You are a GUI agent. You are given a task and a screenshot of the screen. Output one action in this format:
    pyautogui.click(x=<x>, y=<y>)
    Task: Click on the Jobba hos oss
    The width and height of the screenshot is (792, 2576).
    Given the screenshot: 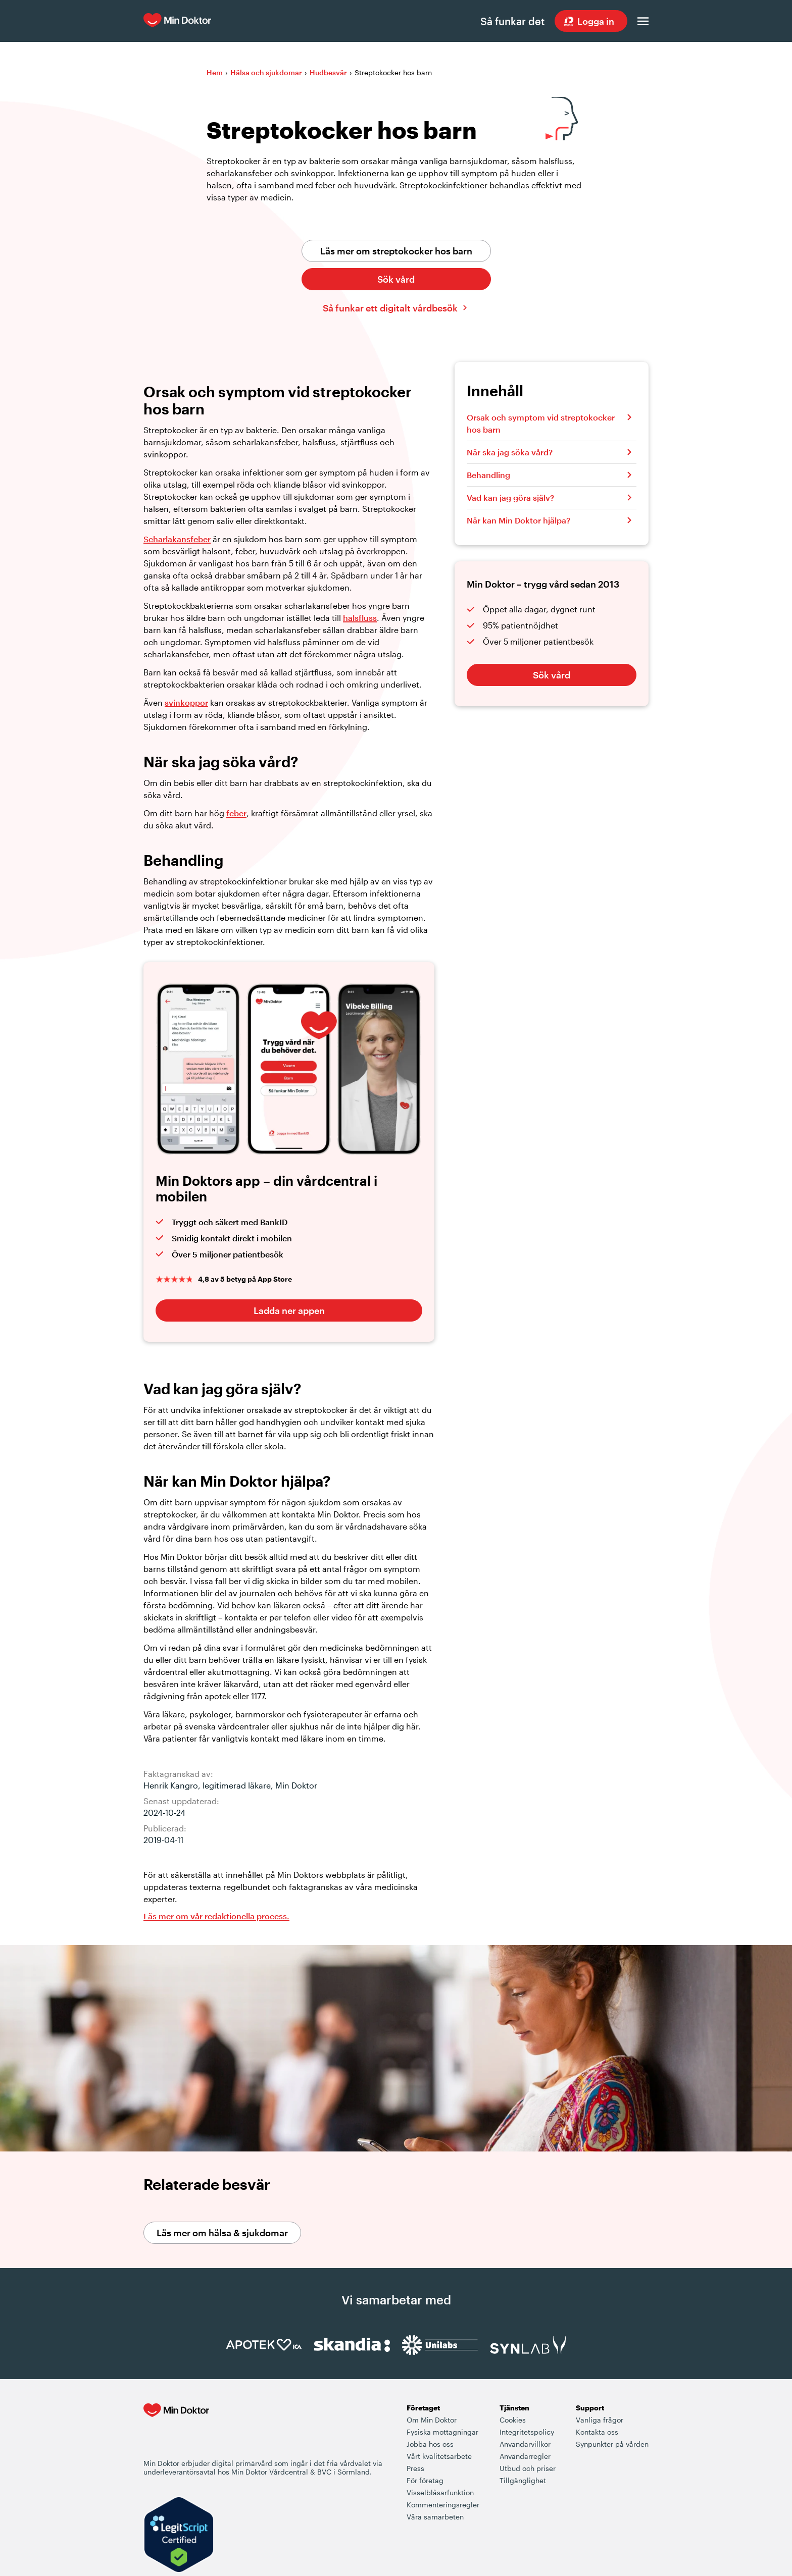 What is the action you would take?
    pyautogui.click(x=430, y=2444)
    